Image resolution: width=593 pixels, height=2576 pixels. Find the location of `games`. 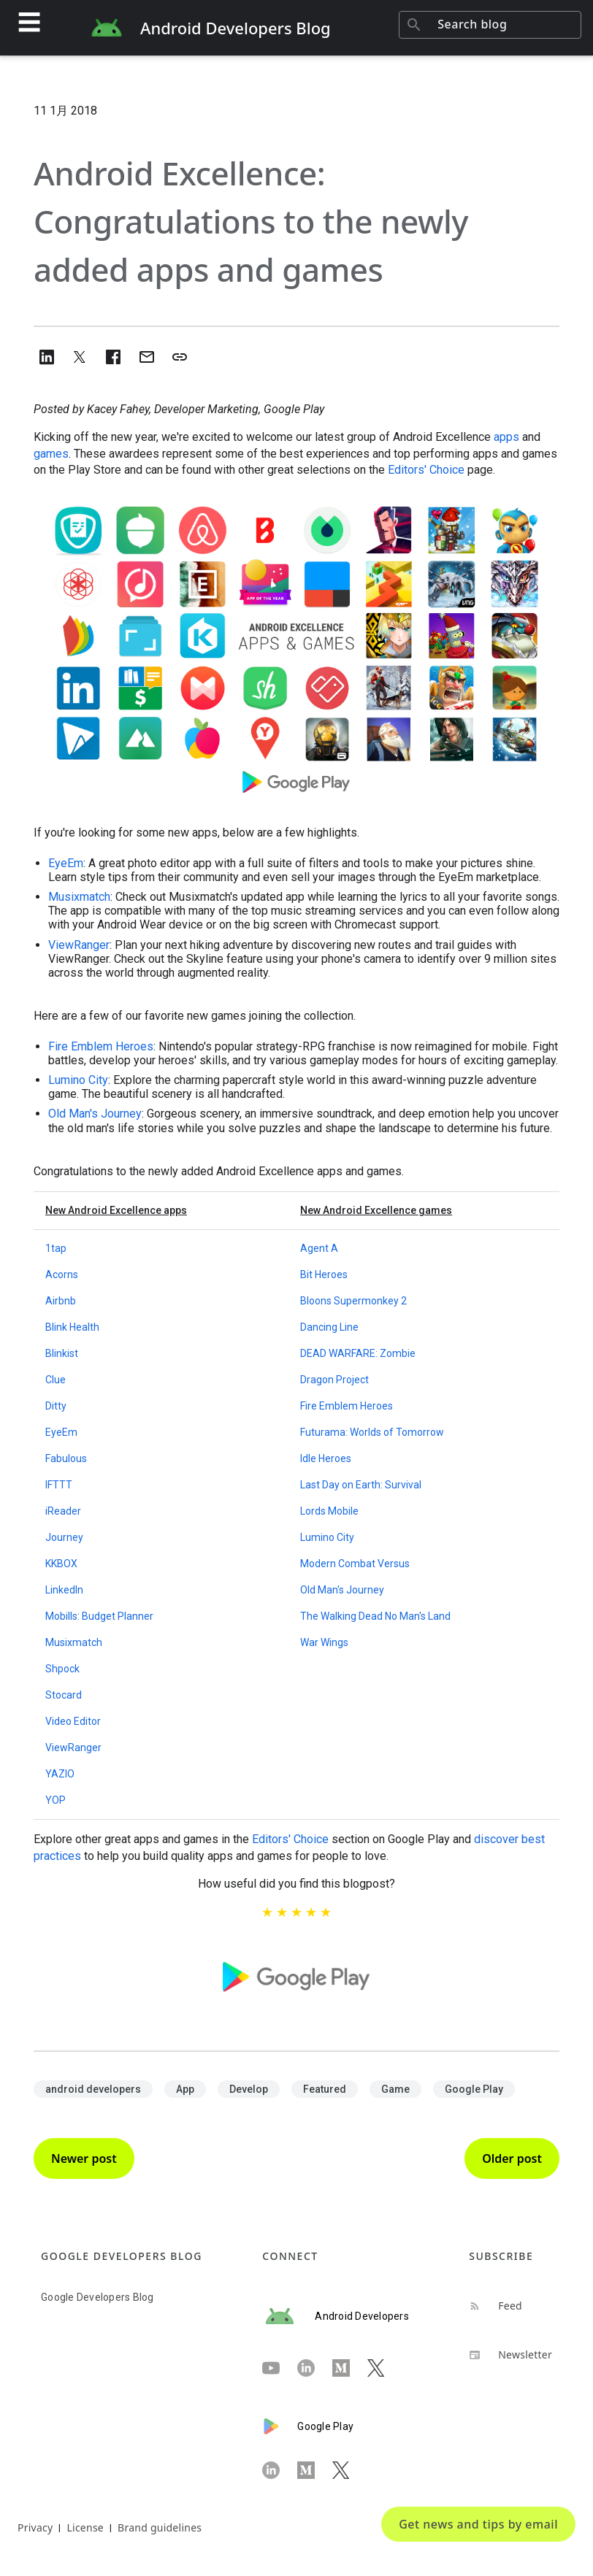

games is located at coordinates (51, 454).